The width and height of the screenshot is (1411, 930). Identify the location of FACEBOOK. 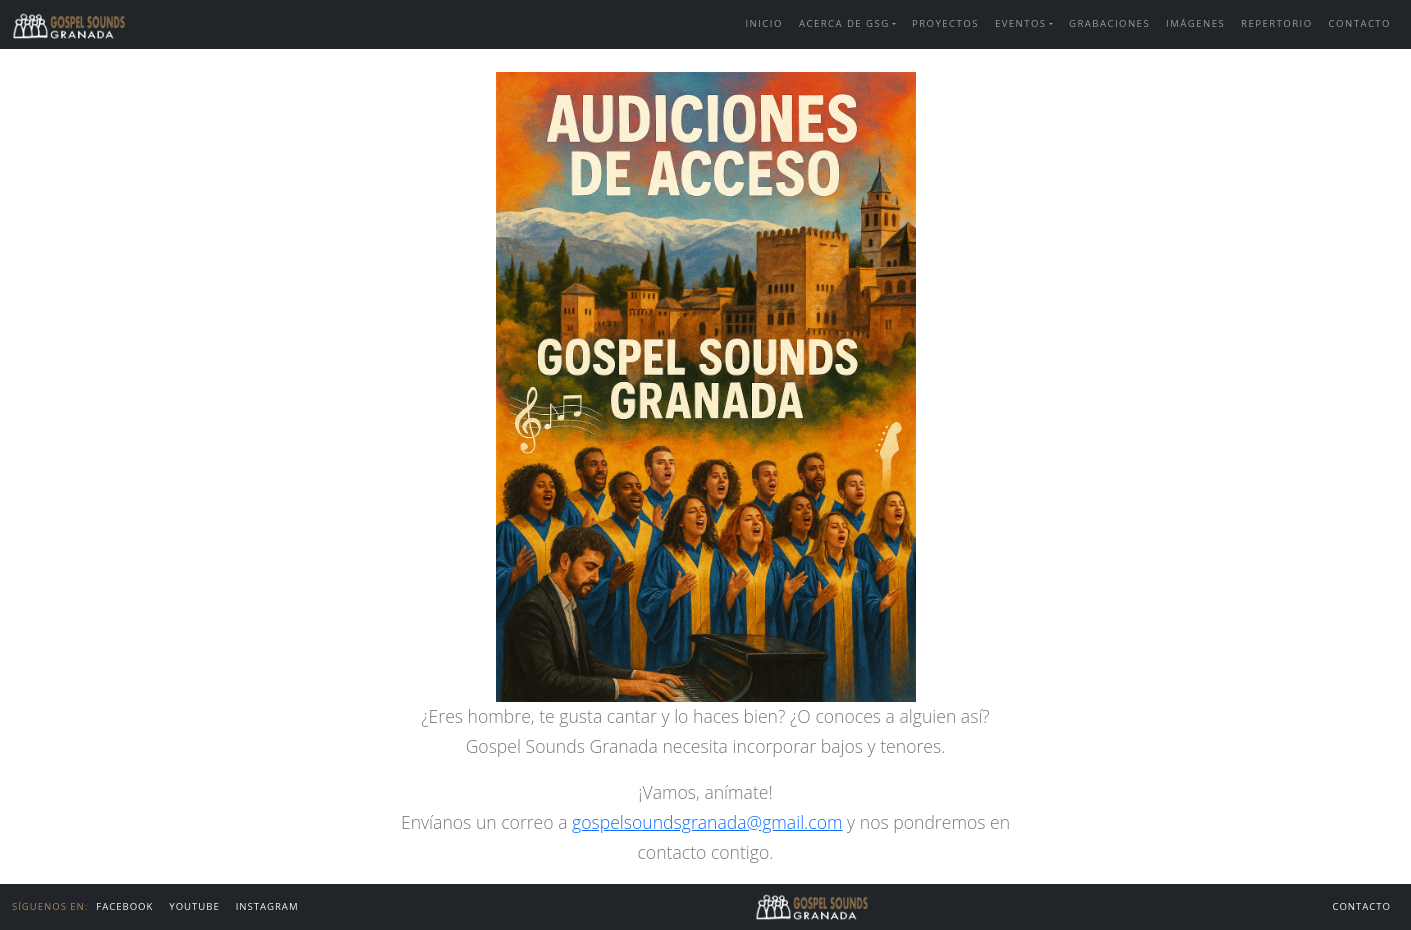
(124, 906).